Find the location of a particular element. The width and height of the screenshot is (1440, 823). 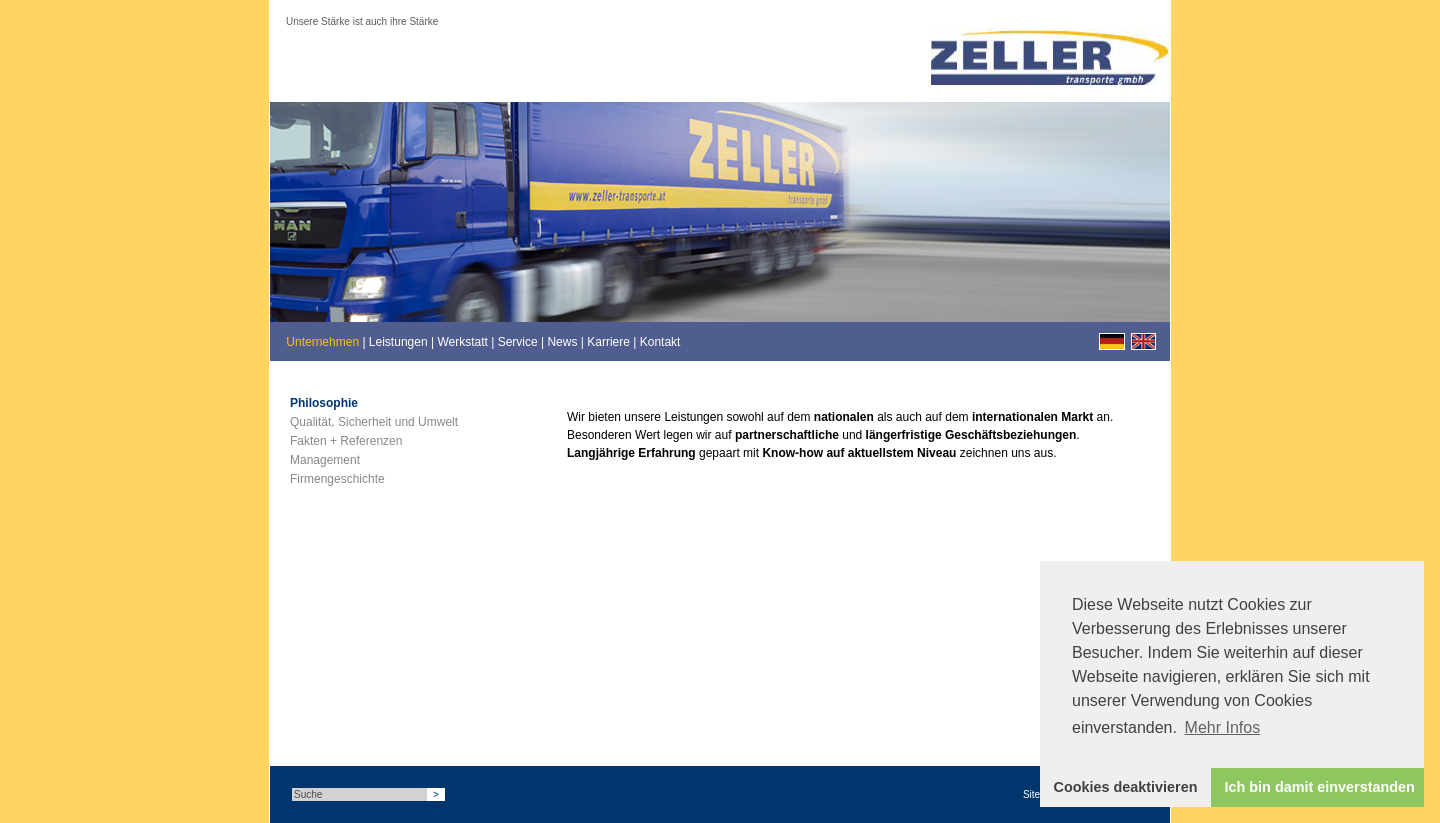

Leistungen is located at coordinates (398, 342).